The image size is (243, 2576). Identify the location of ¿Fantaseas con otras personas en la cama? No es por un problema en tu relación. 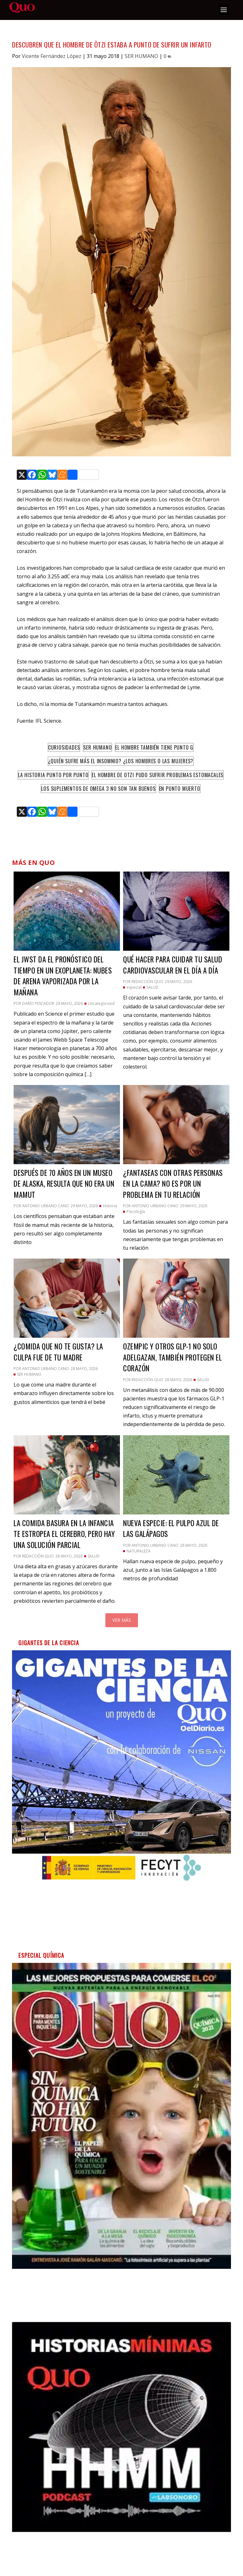
(173, 1183).